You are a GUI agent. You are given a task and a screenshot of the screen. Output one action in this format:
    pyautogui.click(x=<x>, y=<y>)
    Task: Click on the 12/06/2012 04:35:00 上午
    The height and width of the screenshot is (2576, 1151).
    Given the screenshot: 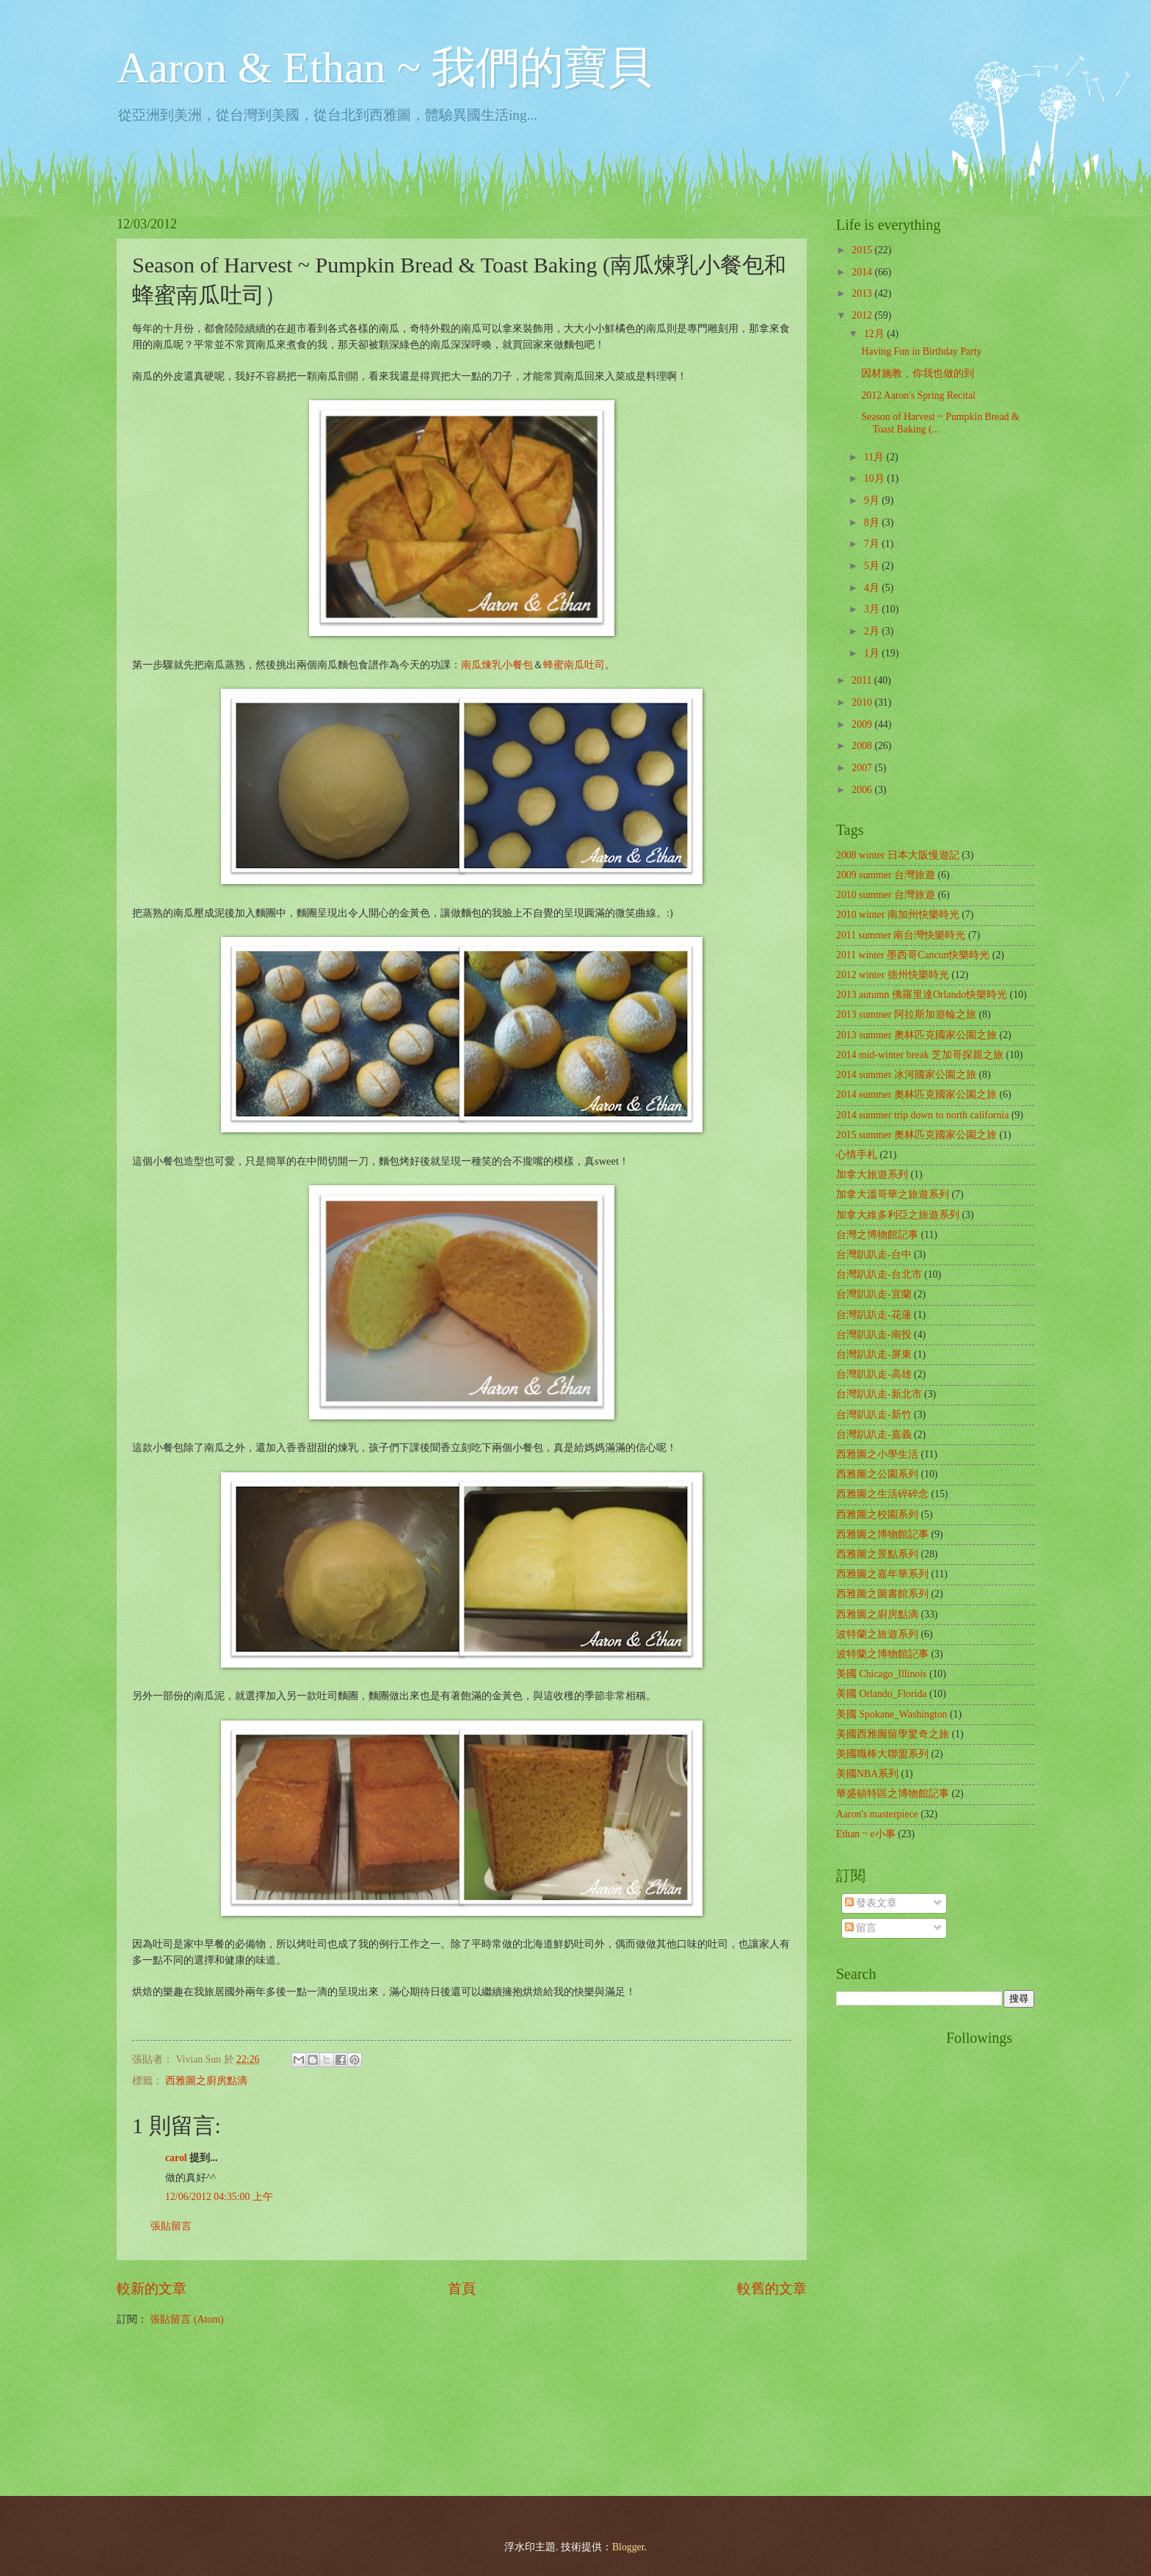 What is the action you would take?
    pyautogui.click(x=219, y=2196)
    